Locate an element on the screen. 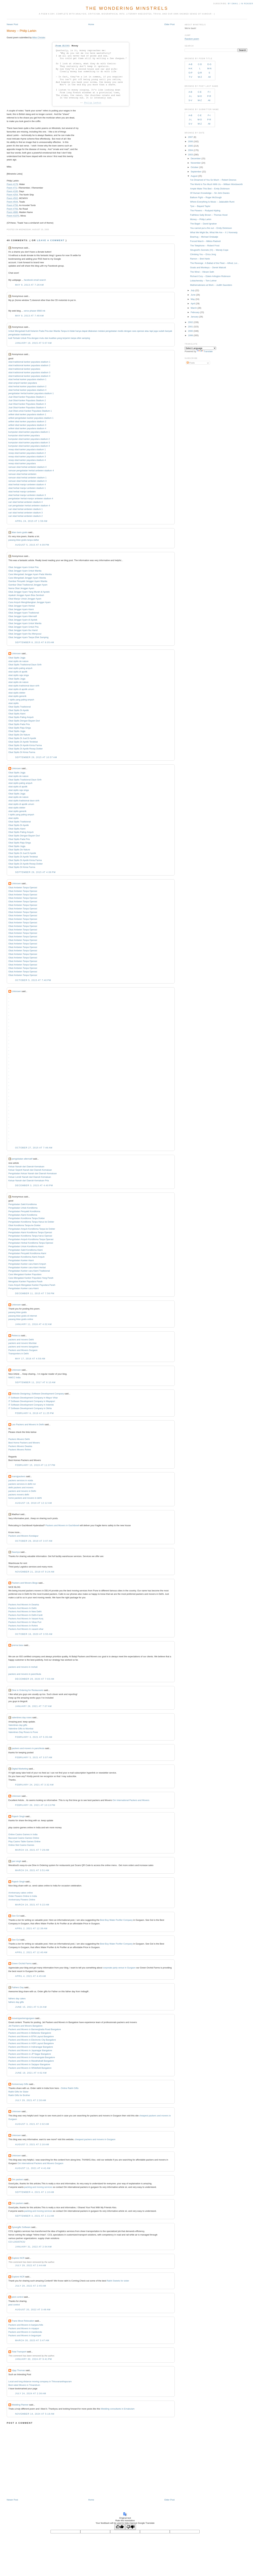 The image size is (254, 2576). Pengobatan Herbal Kondiloma Tanpa Operasi is located at coordinates (30, 1243).